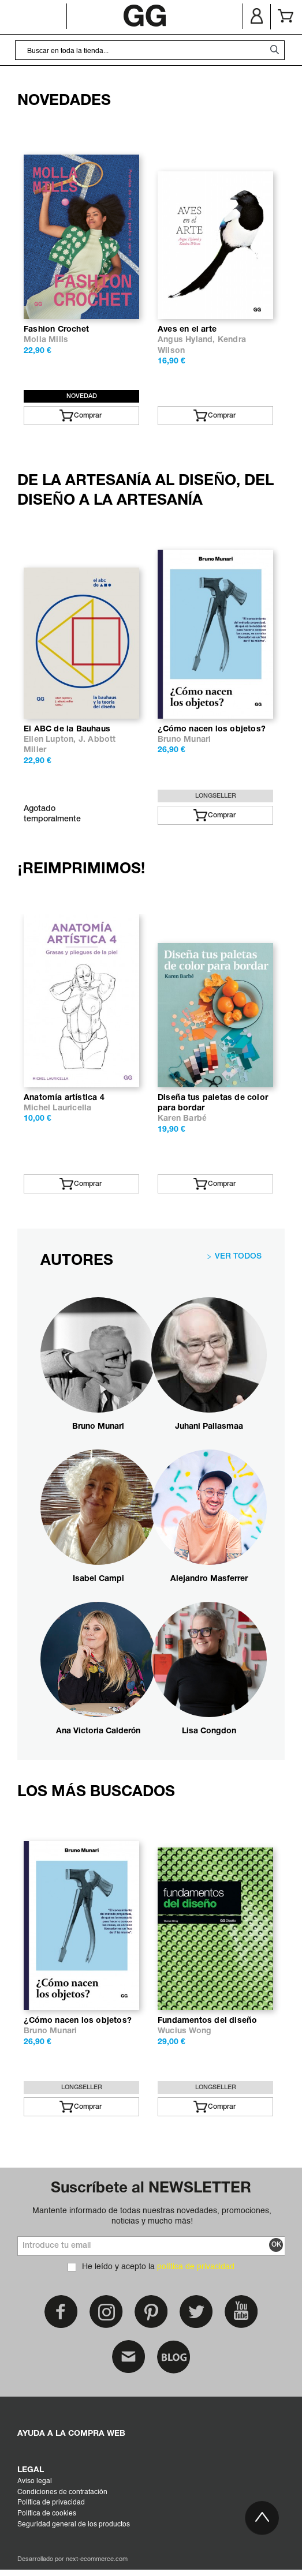  Describe the element at coordinates (46, 340) in the screenshot. I see `Molla Mills` at that location.